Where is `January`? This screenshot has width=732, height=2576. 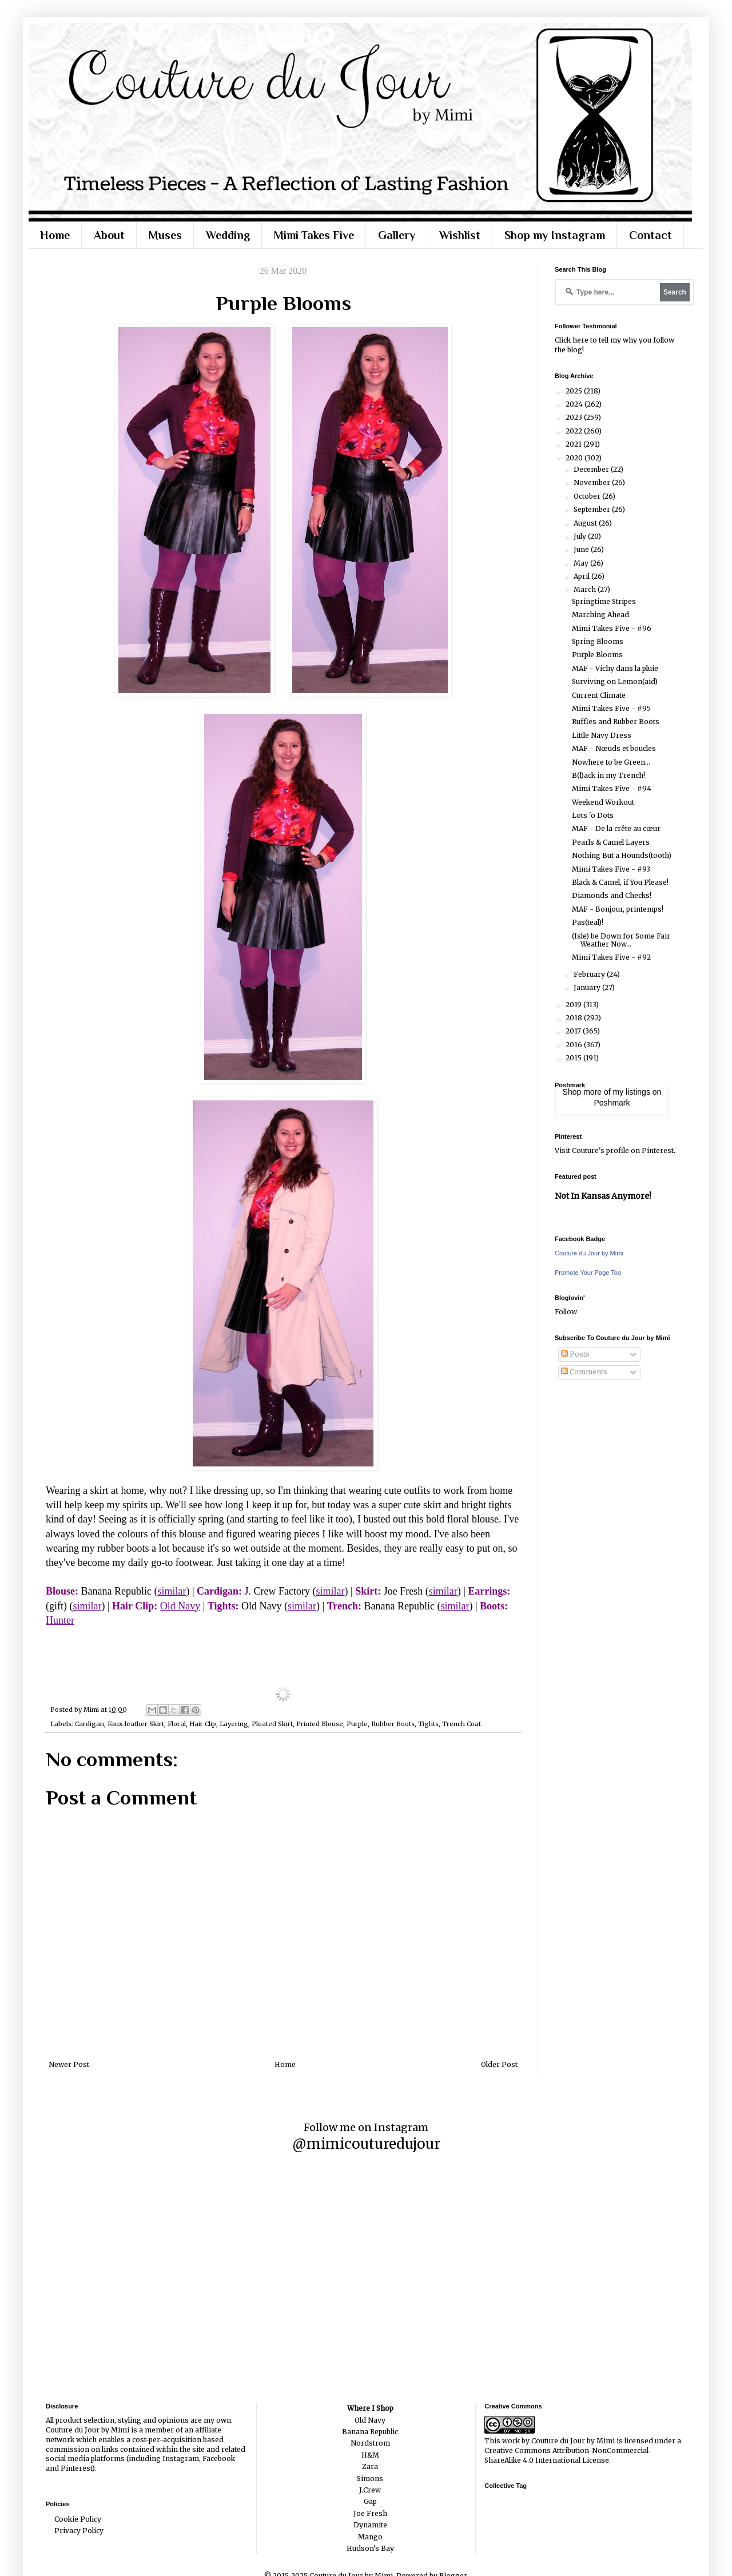
January is located at coordinates (588, 987).